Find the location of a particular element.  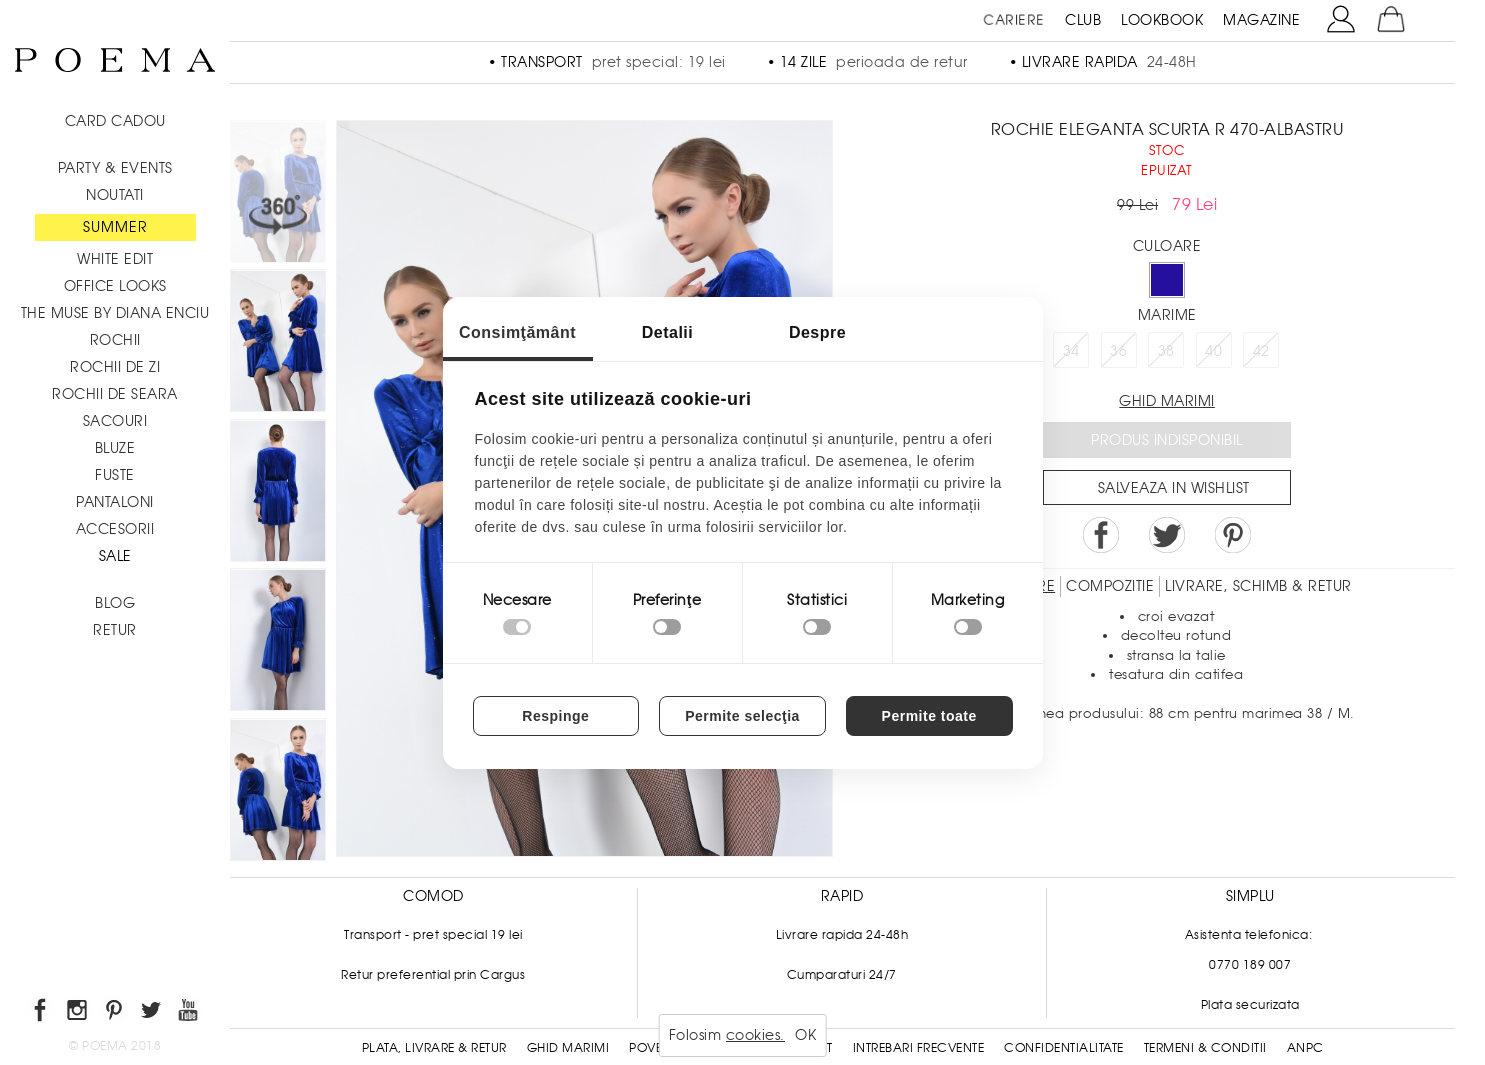

Rochii de zi is located at coordinates (115, 367).